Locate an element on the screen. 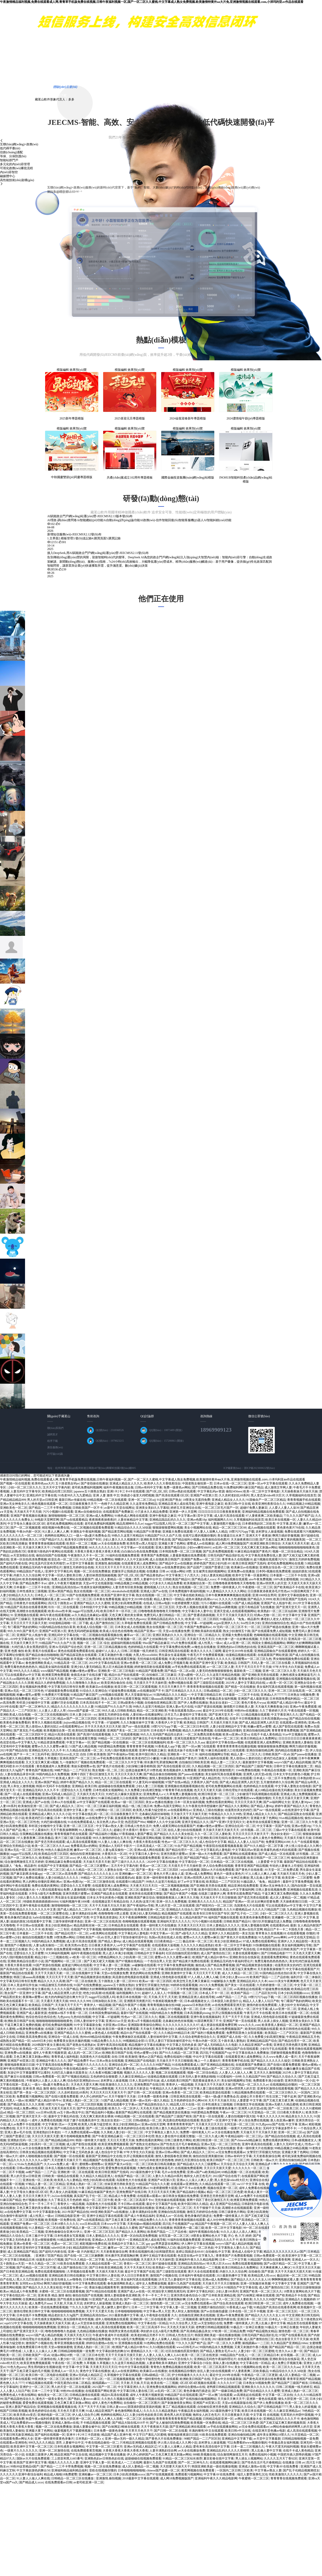  偷拍自拍亚洲美腿丝袜 is located at coordinates (85, 1853).